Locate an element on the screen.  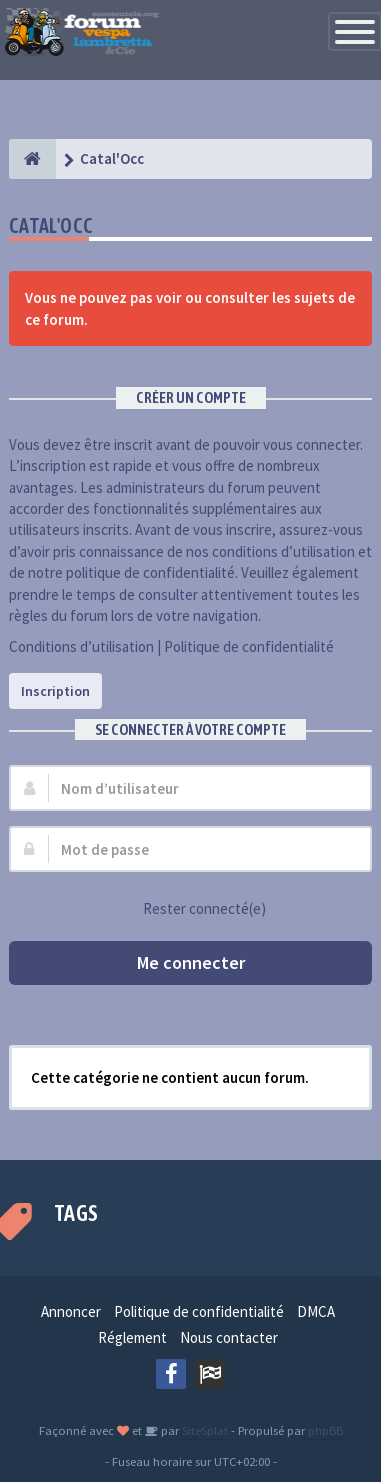
Conditions d’utilisation is located at coordinates (81, 646).